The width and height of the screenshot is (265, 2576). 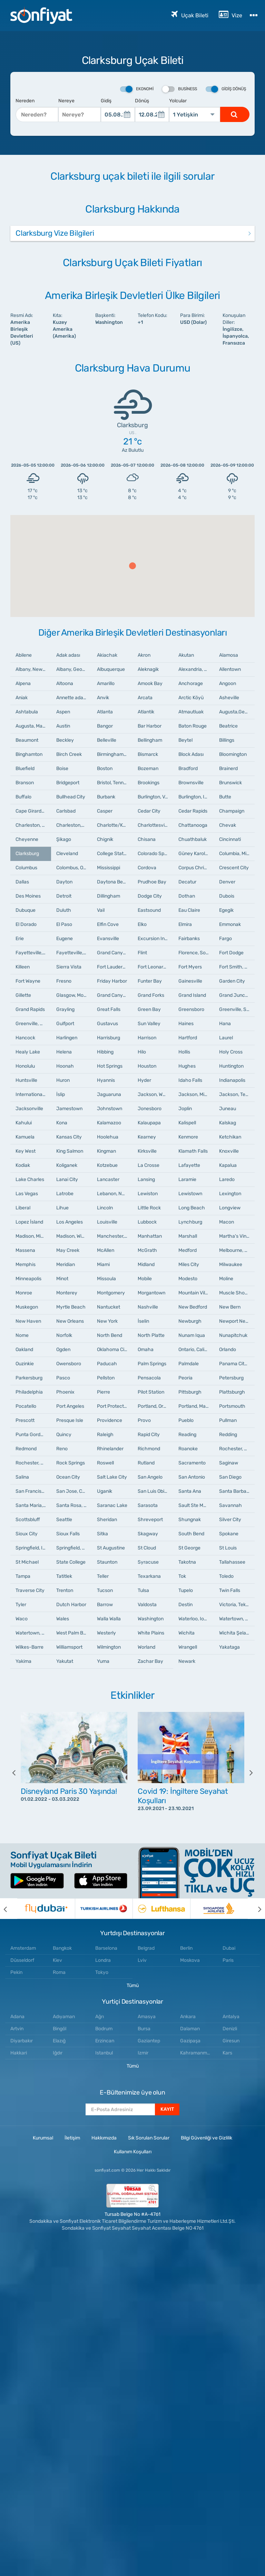 I want to click on Lynchburg, so click(x=190, y=1222).